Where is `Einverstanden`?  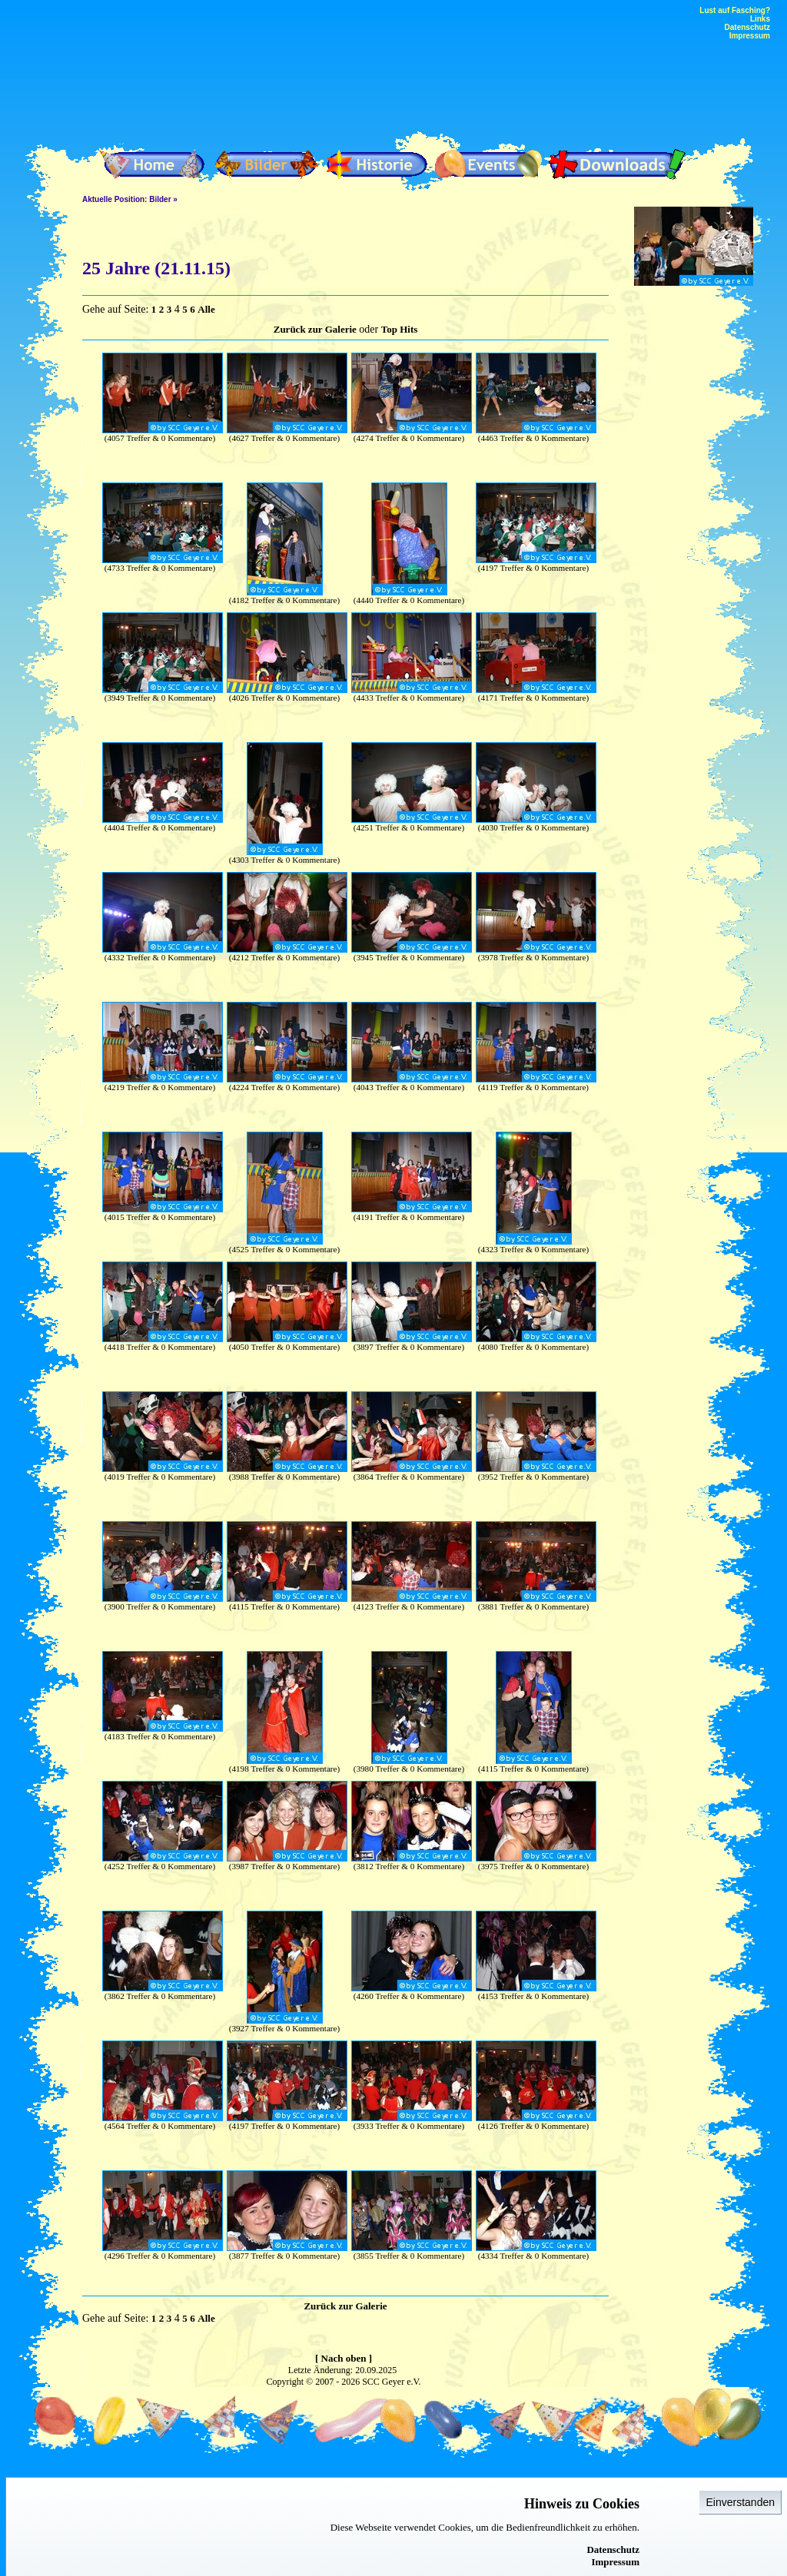
Einverstanden is located at coordinates (740, 2502).